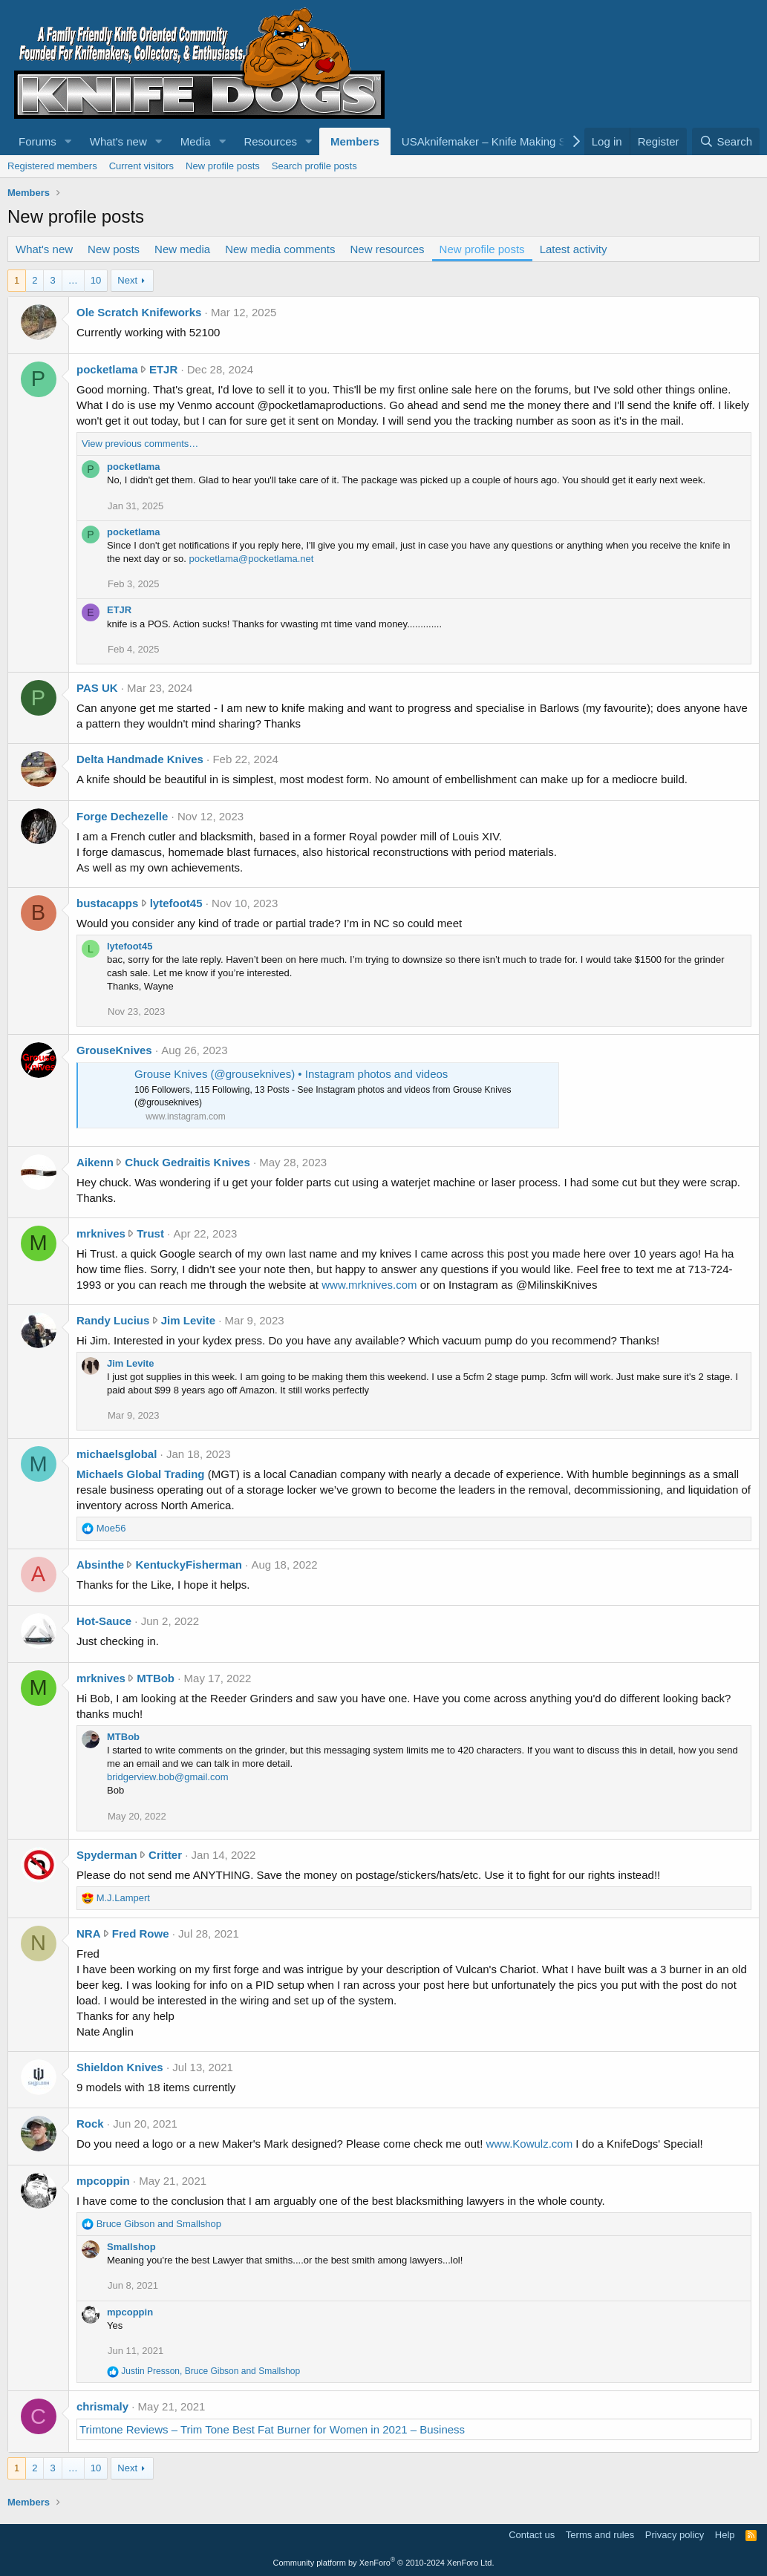  What do you see at coordinates (573, 249) in the screenshot?
I see `Latest activity` at bounding box center [573, 249].